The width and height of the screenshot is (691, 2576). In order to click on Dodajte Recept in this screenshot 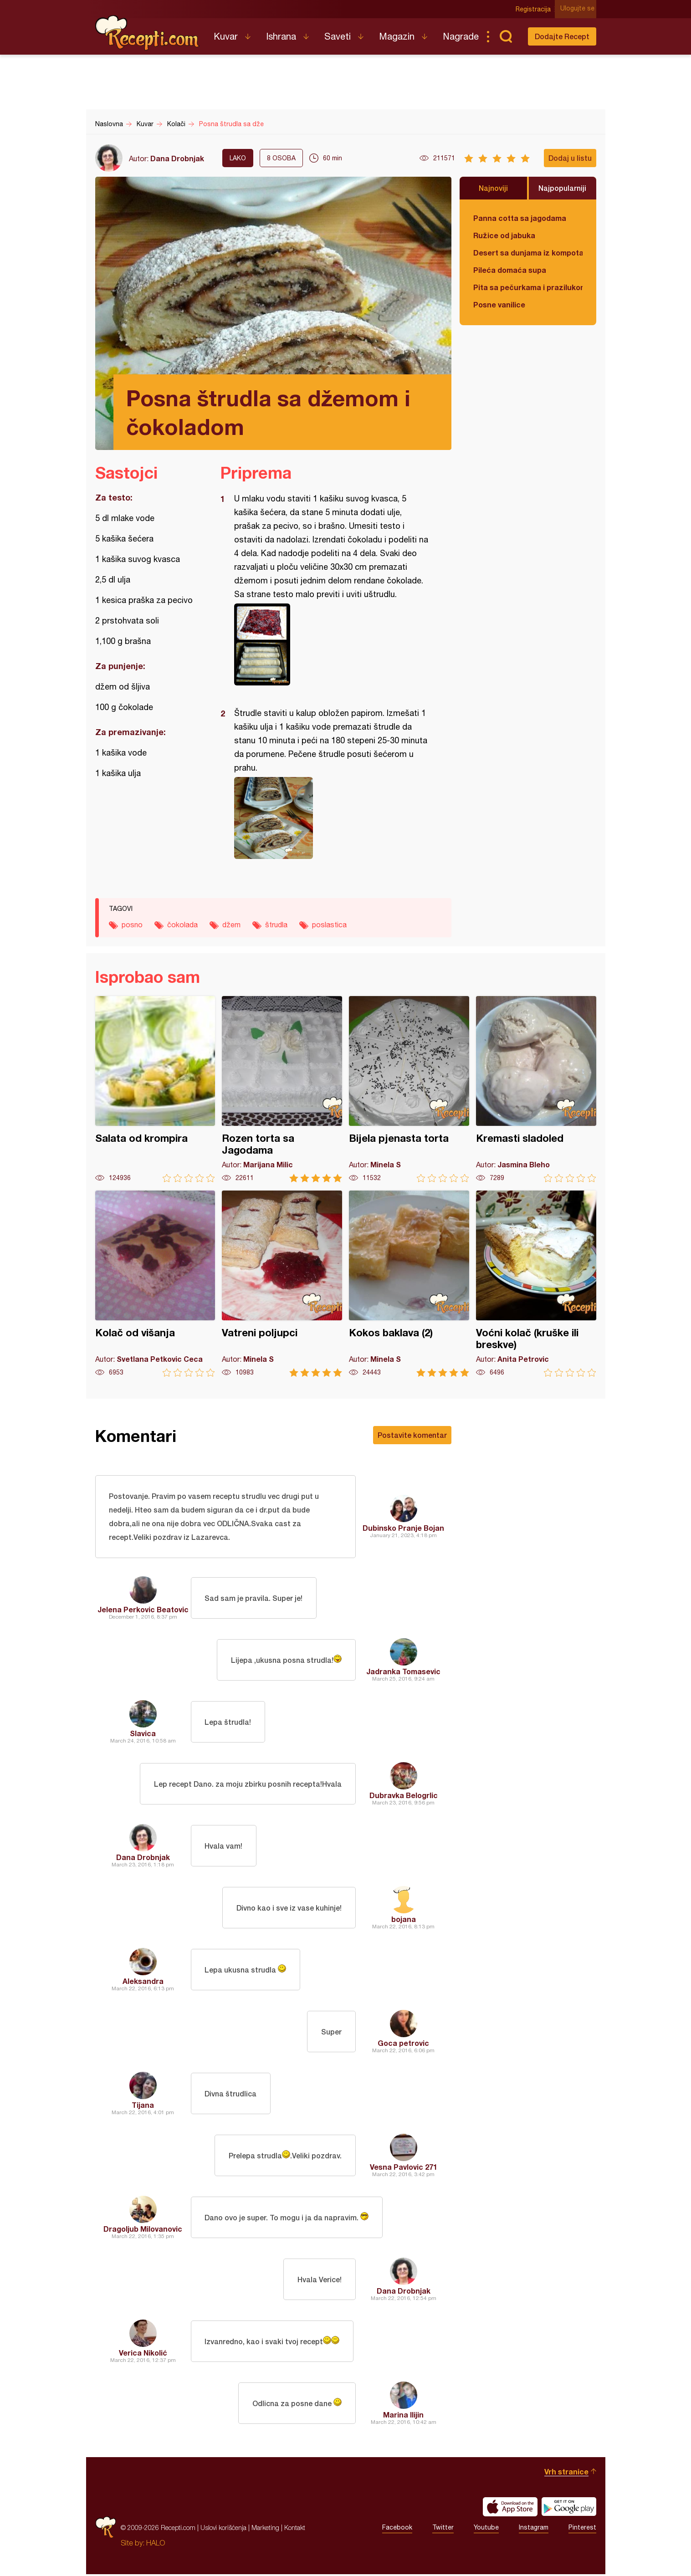, I will do `click(562, 36)`.